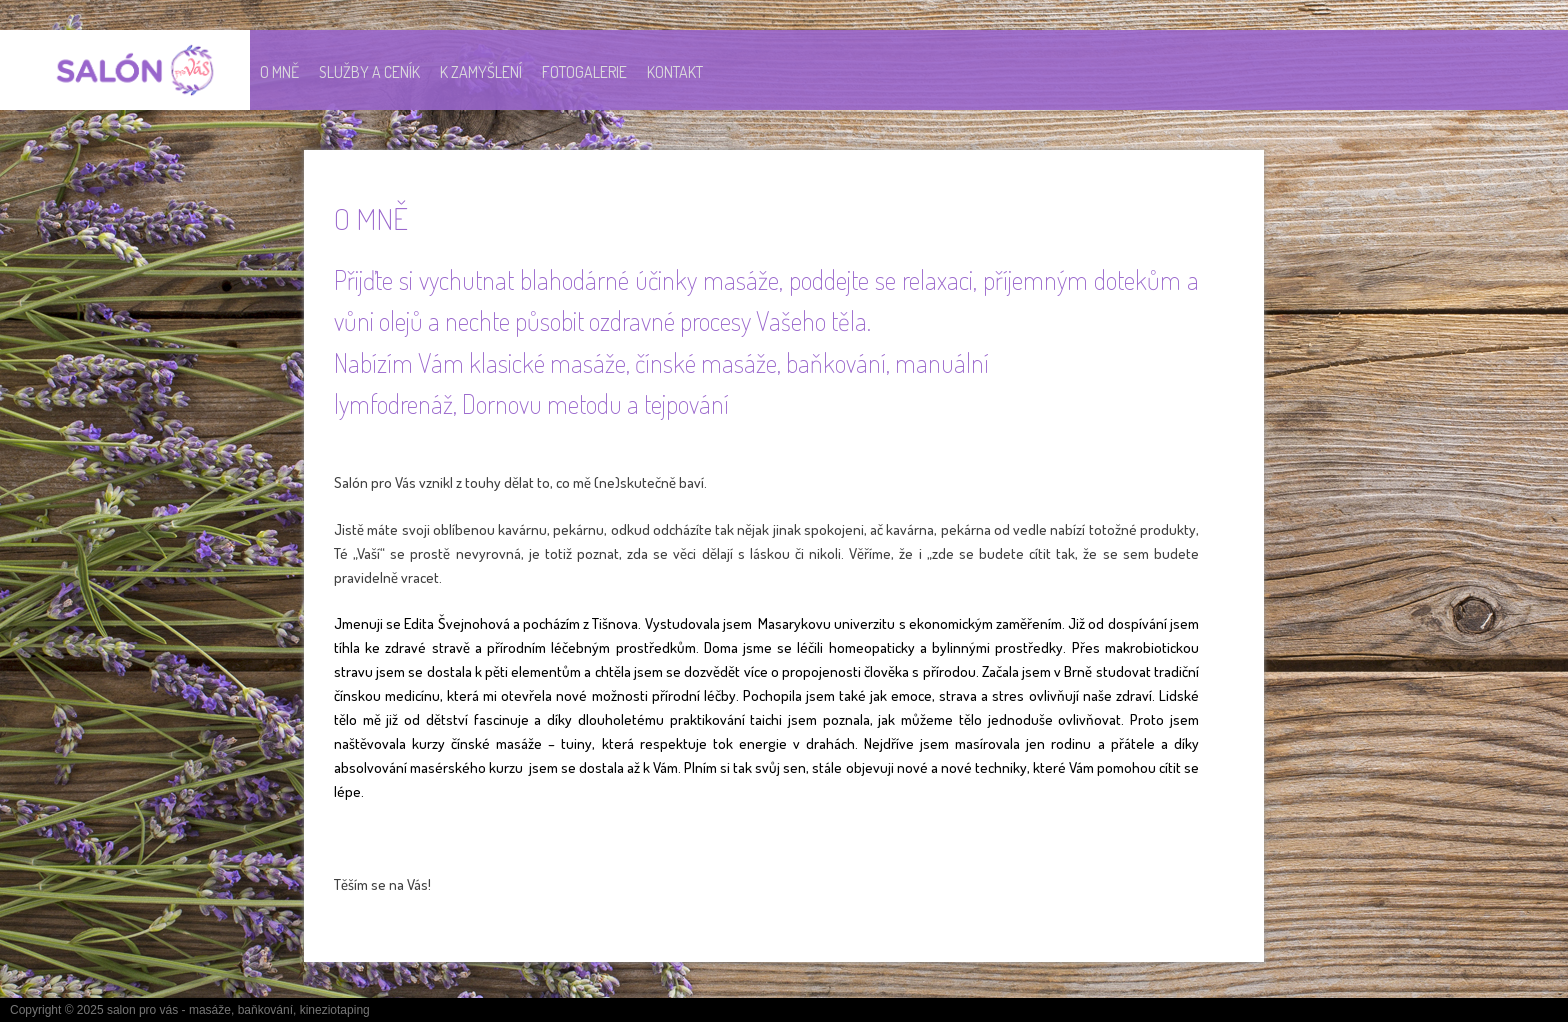 Image resolution: width=1568 pixels, height=1022 pixels. I want to click on KONTAKT, so click(675, 72).